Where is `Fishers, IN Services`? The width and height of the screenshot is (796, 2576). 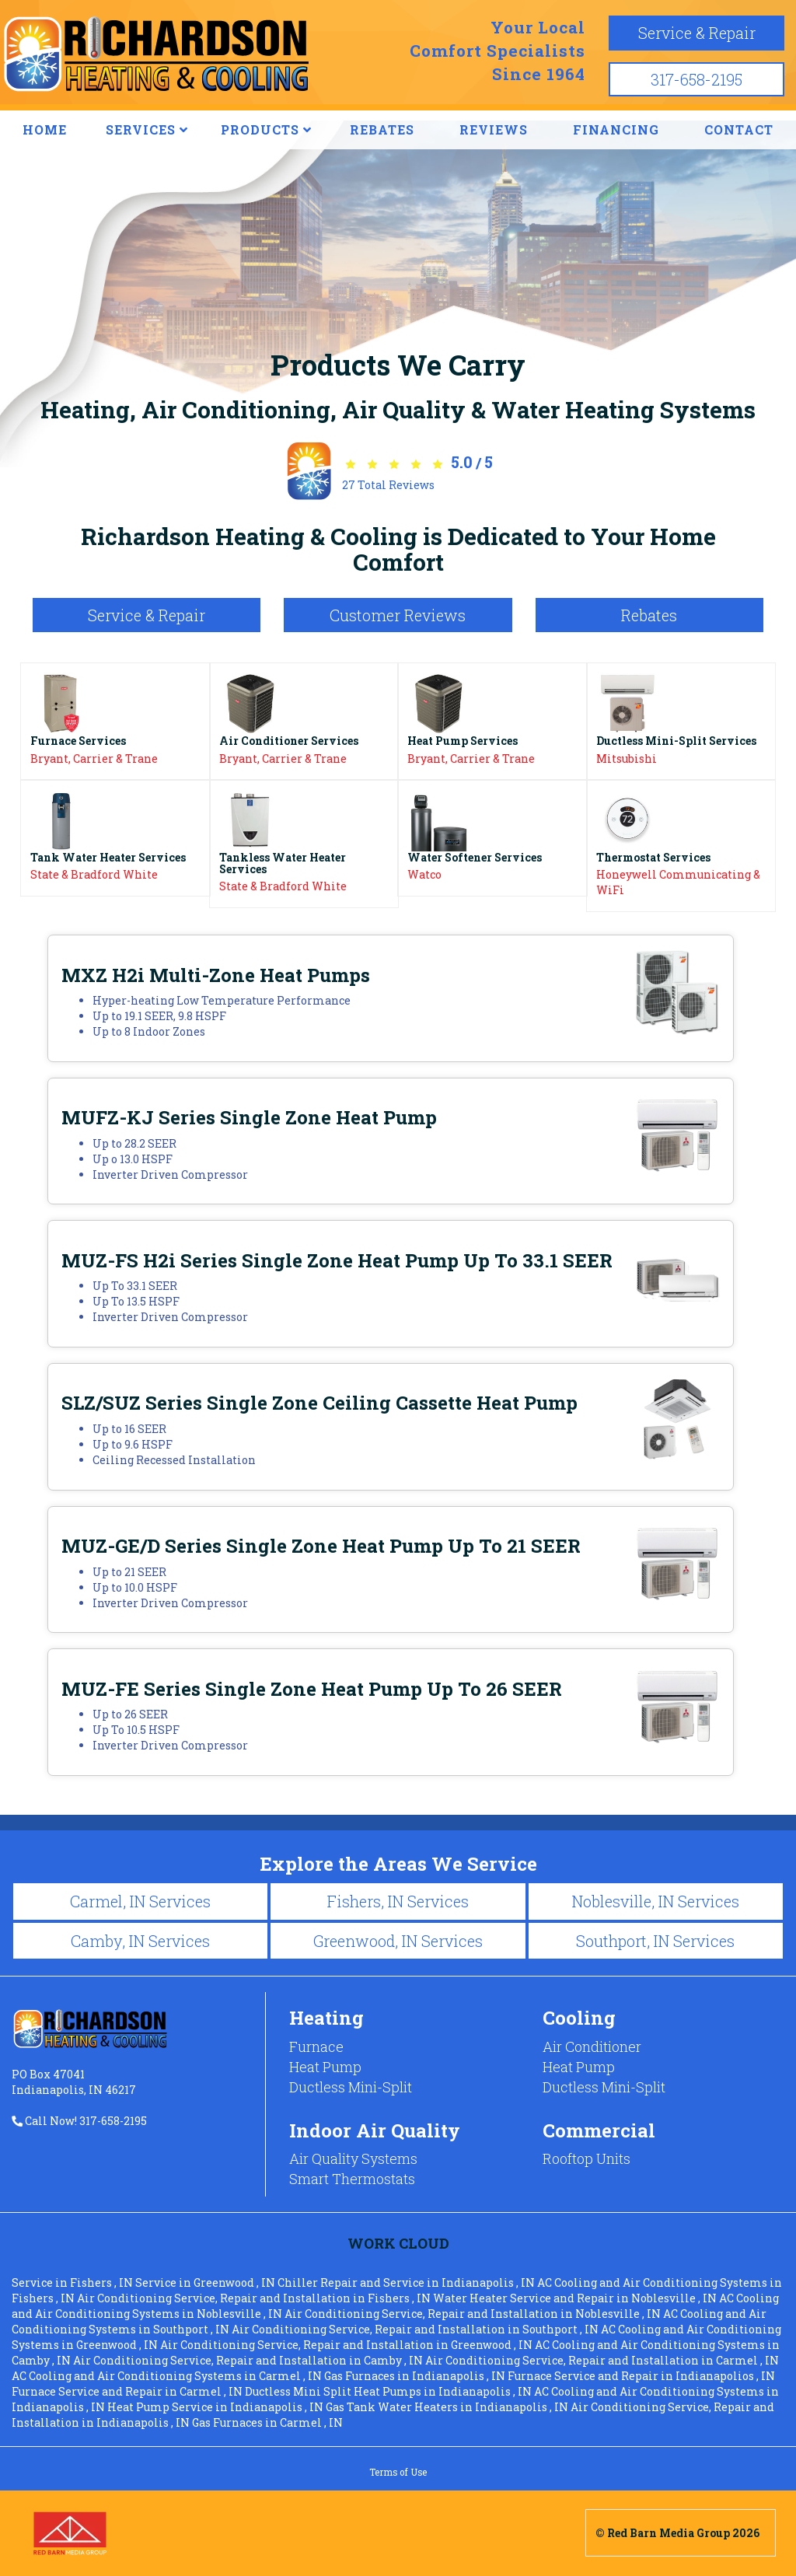 Fishers, IN Services is located at coordinates (398, 1901).